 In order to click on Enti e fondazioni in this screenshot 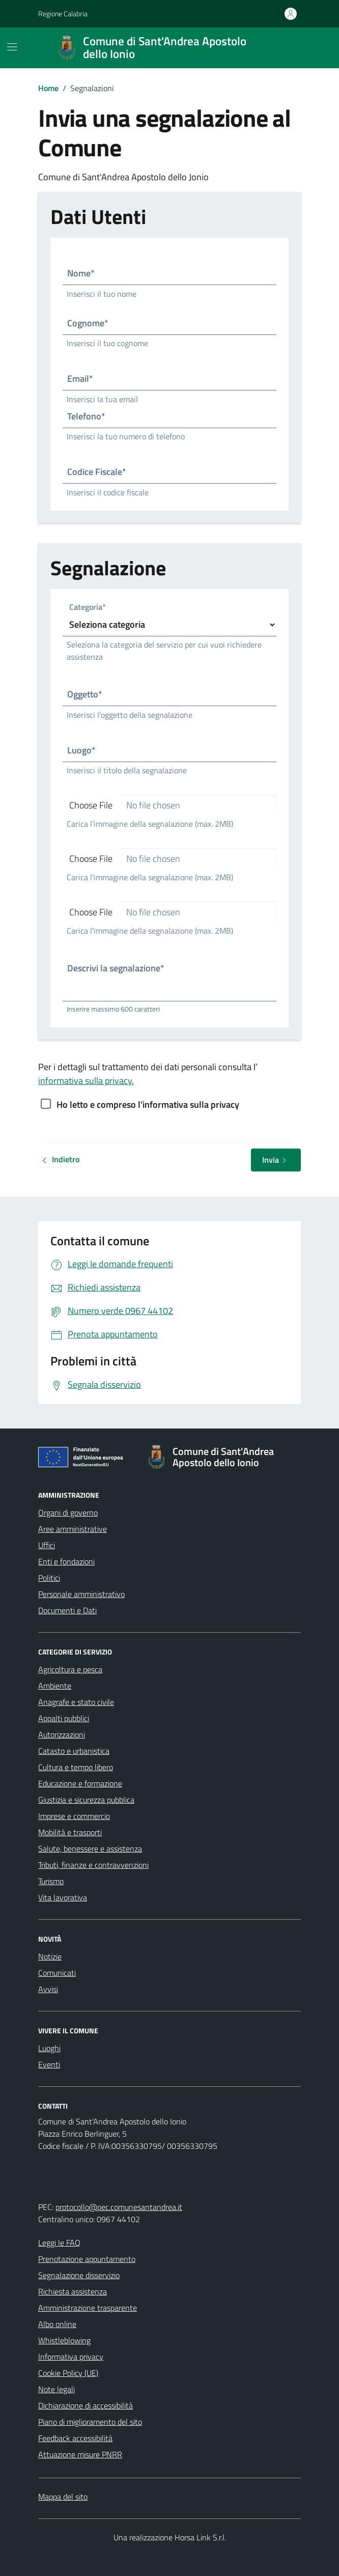, I will do `click(66, 1561)`.